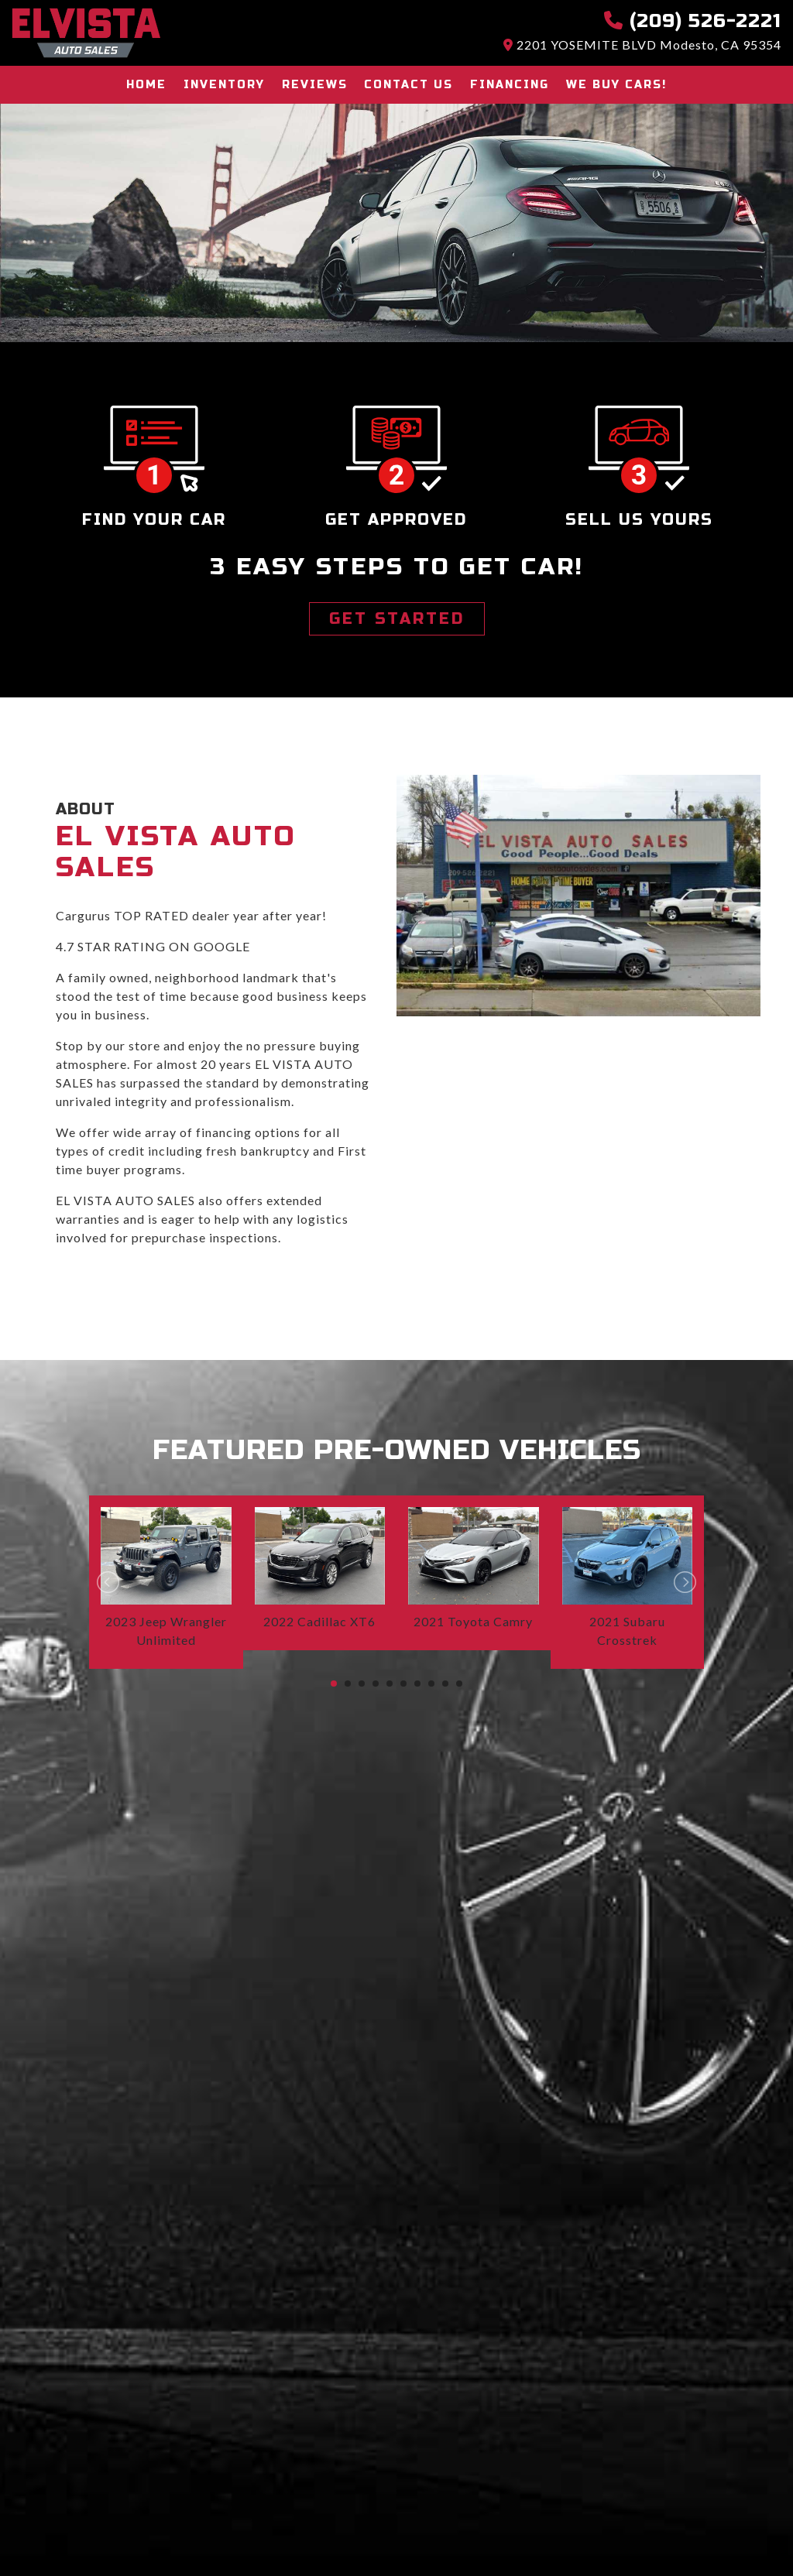 This screenshot has height=2576, width=793. I want to click on GET STARTED, so click(397, 619).